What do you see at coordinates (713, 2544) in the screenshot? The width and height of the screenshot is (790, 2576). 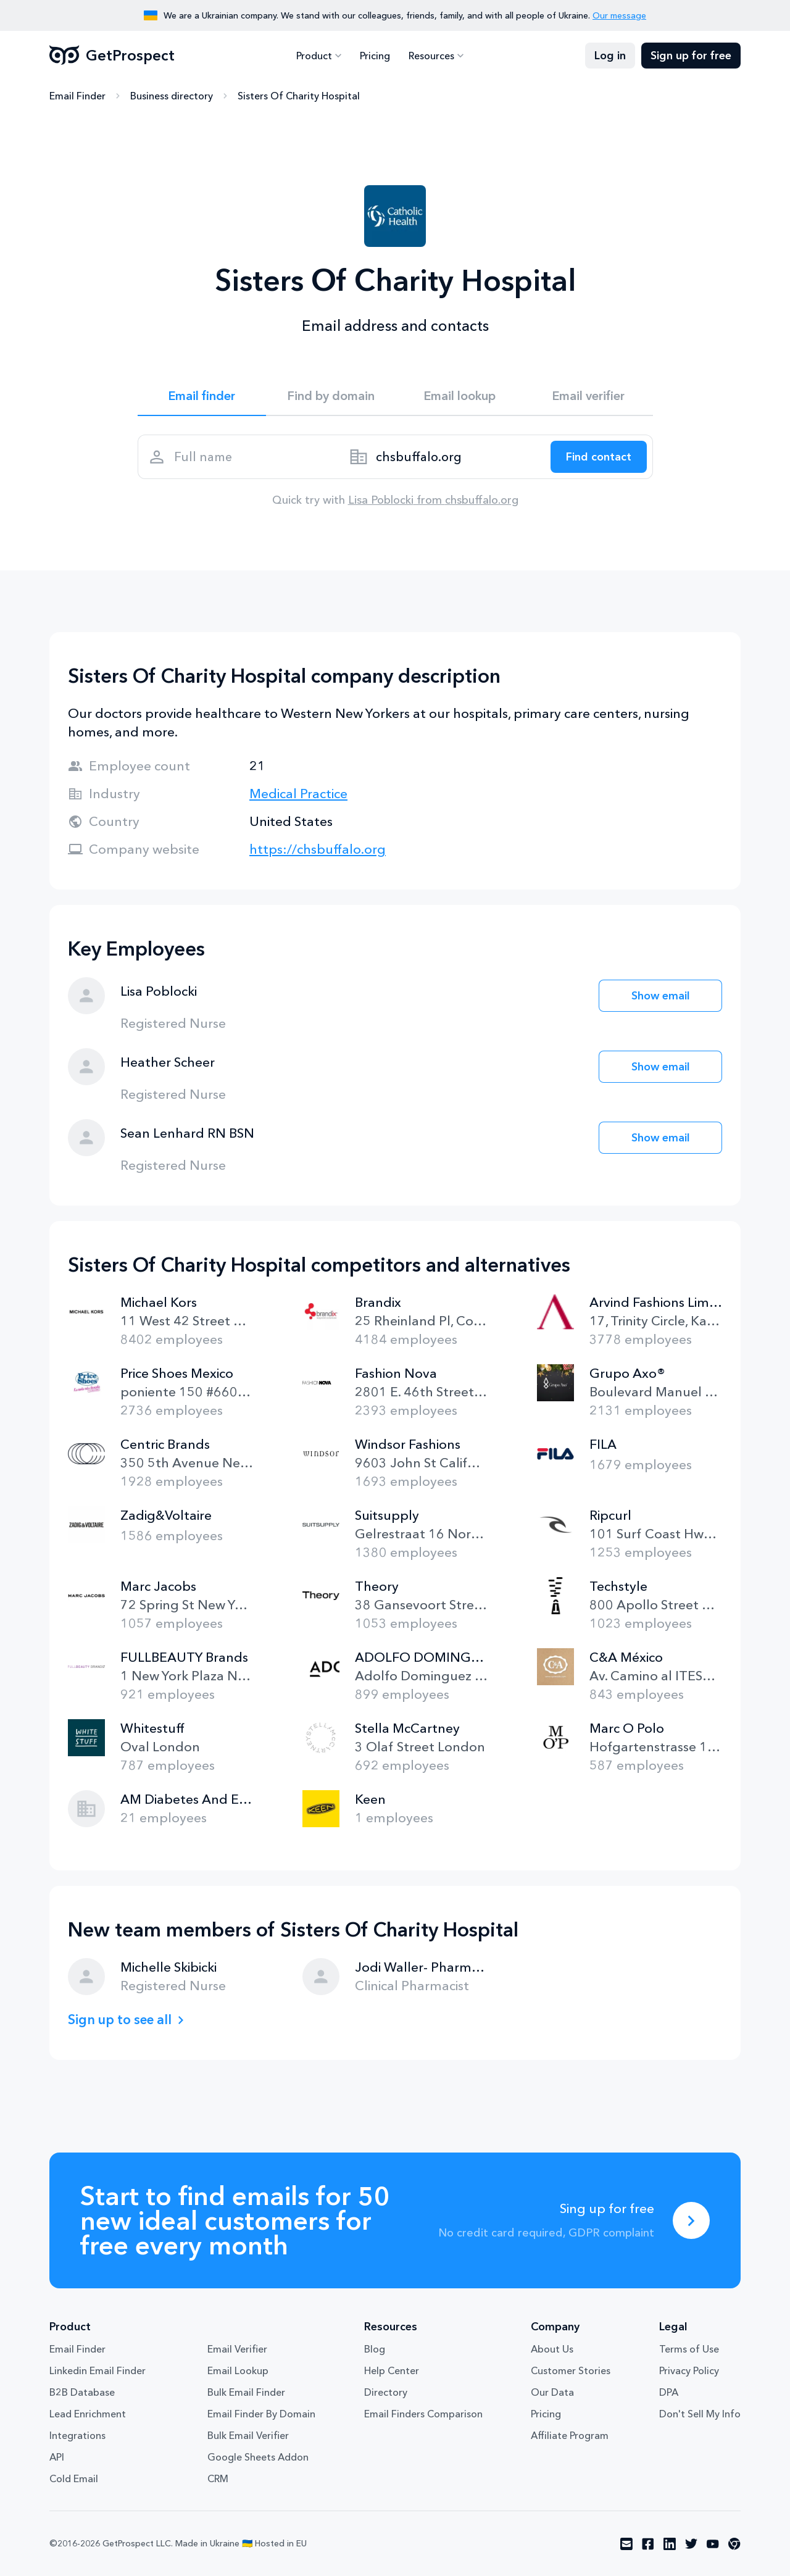 I see `[Visit social network youtube]` at bounding box center [713, 2544].